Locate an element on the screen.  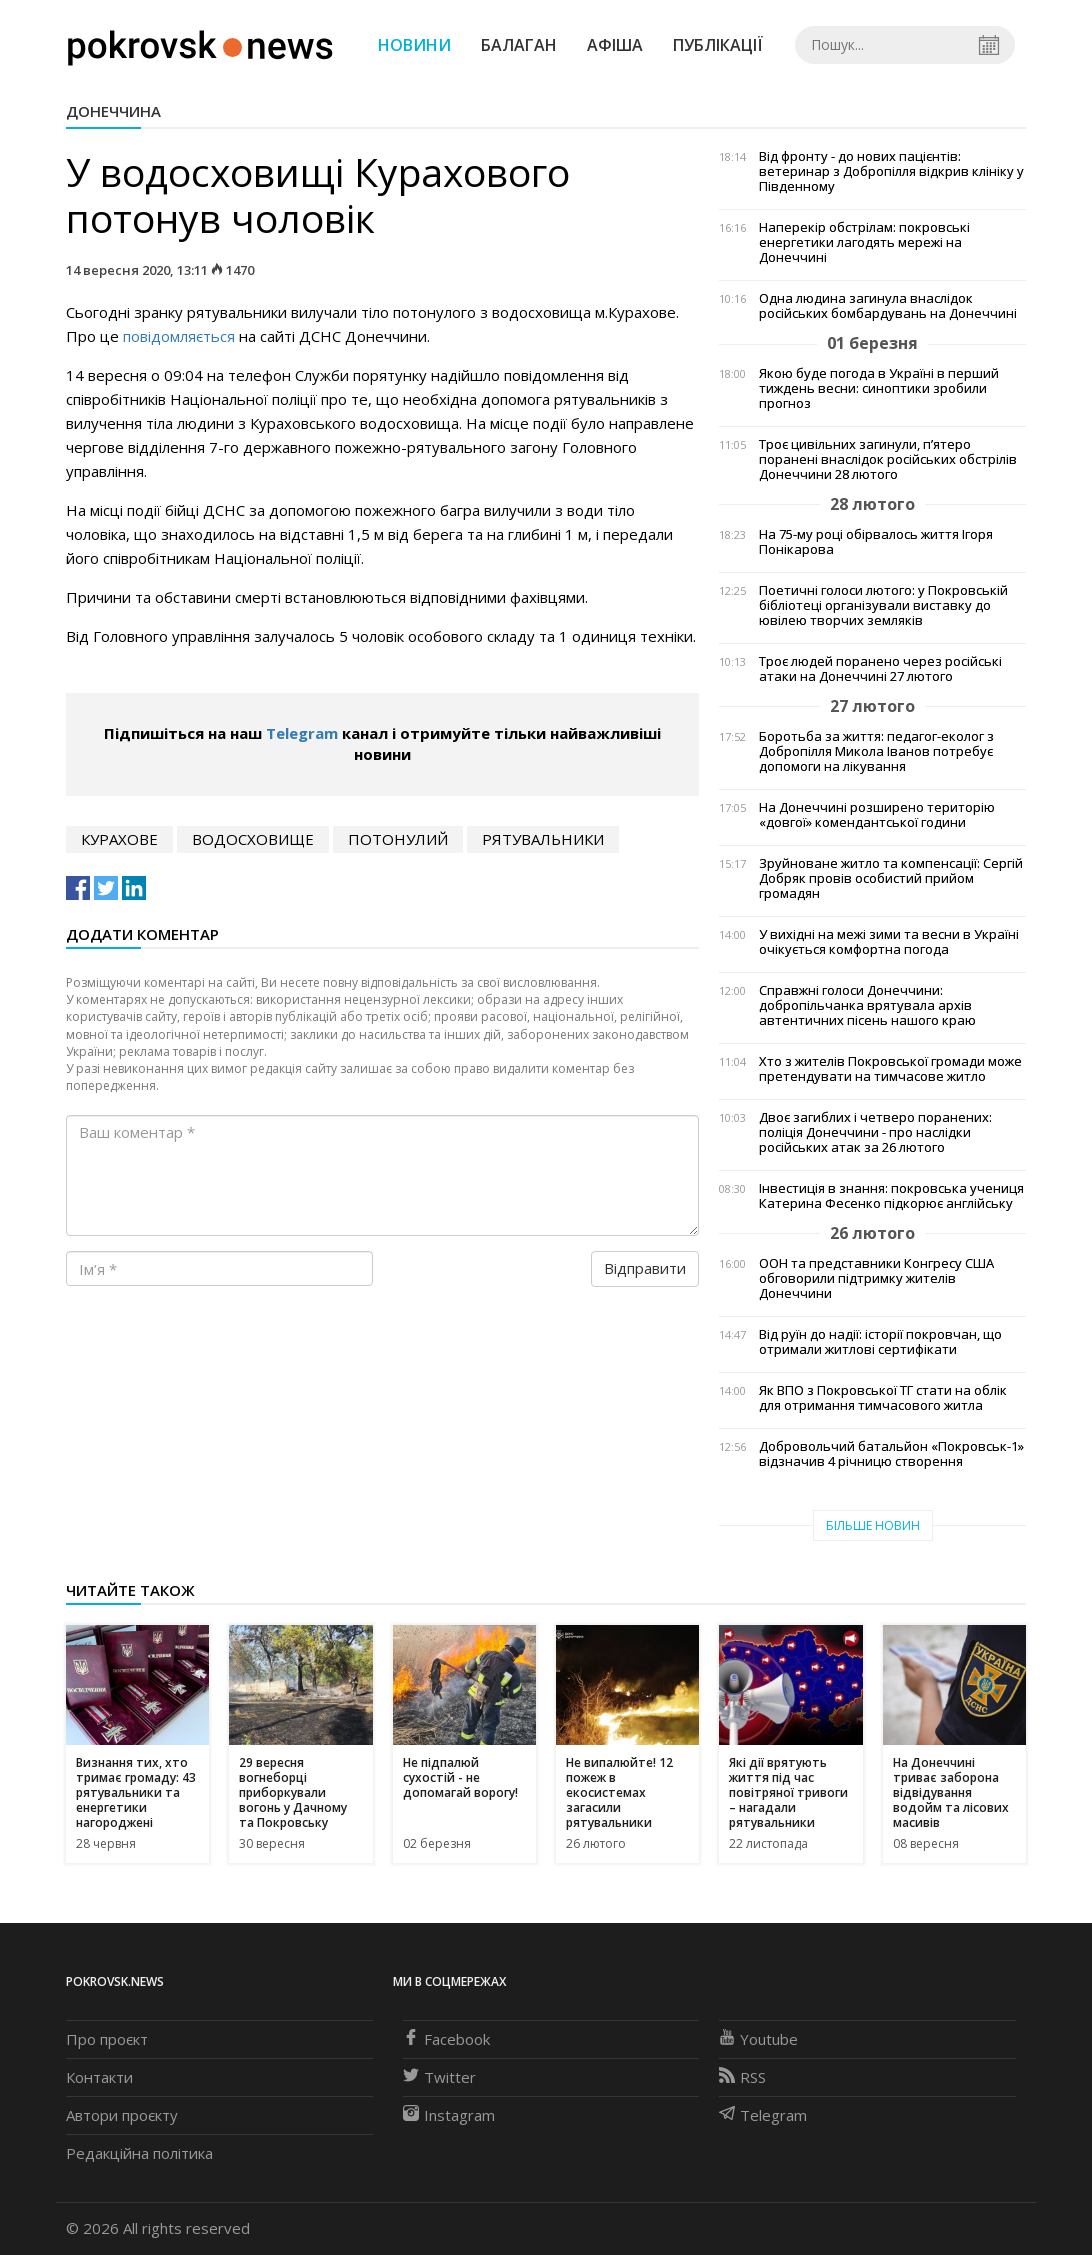
Наперекір обстрілам: покровські енергетики лагодять мережі на Донеччині is located at coordinates (864, 242).